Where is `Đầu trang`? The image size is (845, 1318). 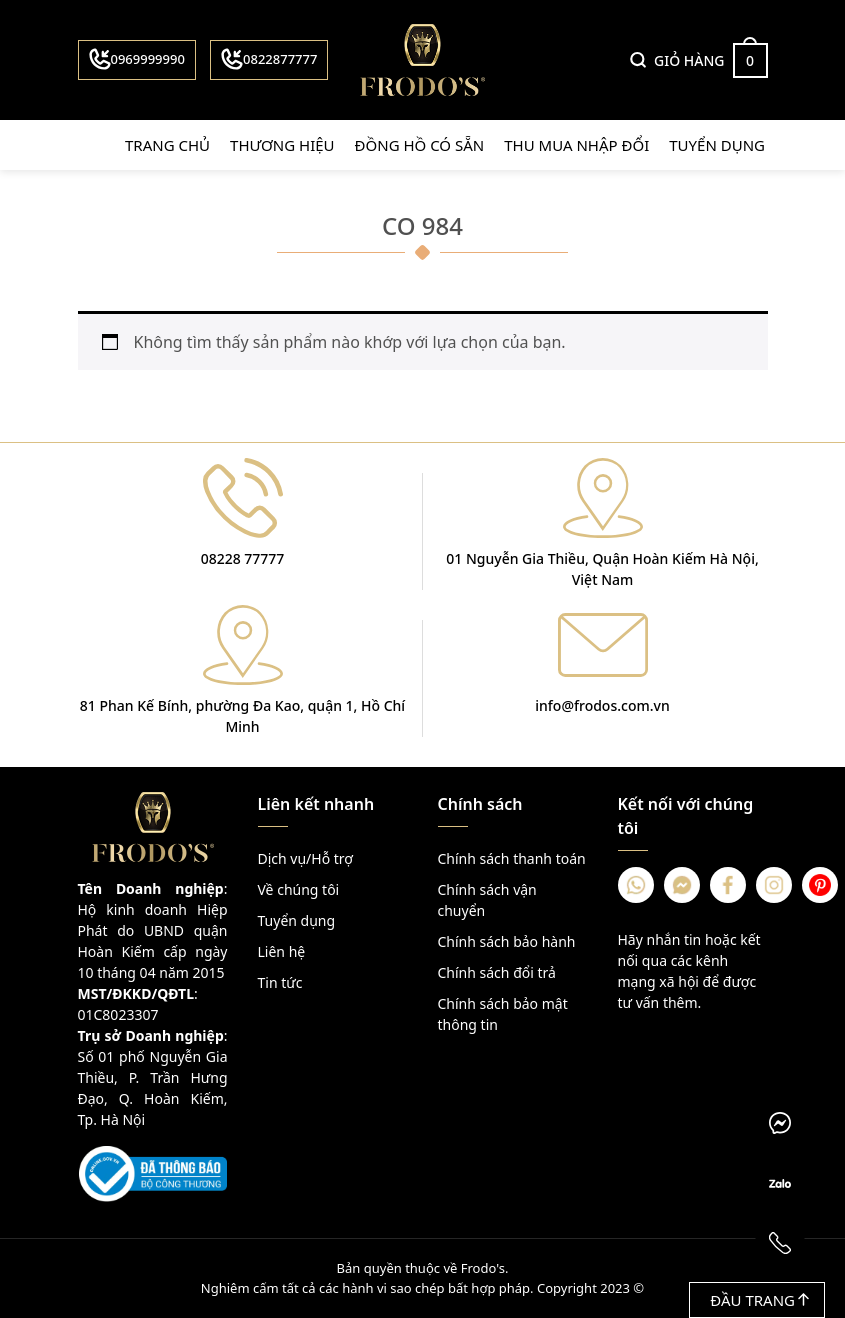
Đầu trang is located at coordinates (759, 1300).